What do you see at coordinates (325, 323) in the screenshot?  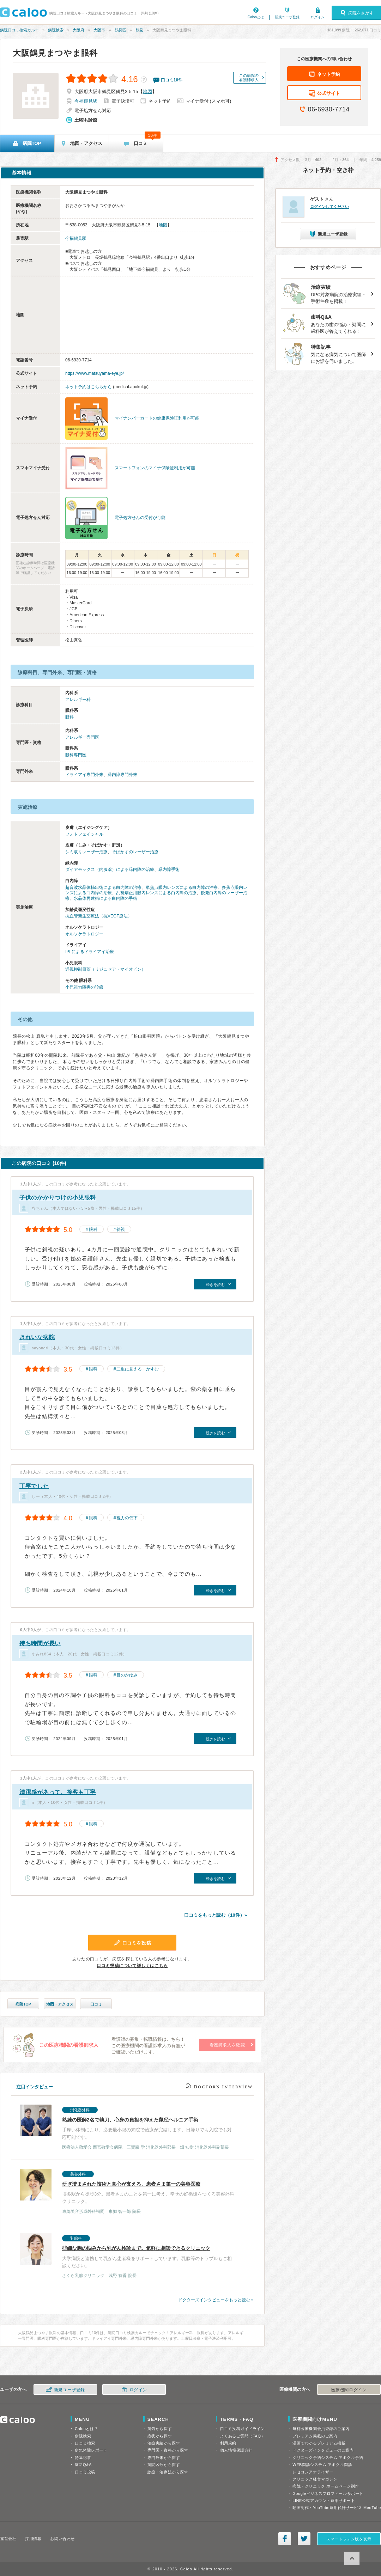 I see `あなたの歯の悩み・疑問に歯科医が答えてくれる！` at bounding box center [325, 323].